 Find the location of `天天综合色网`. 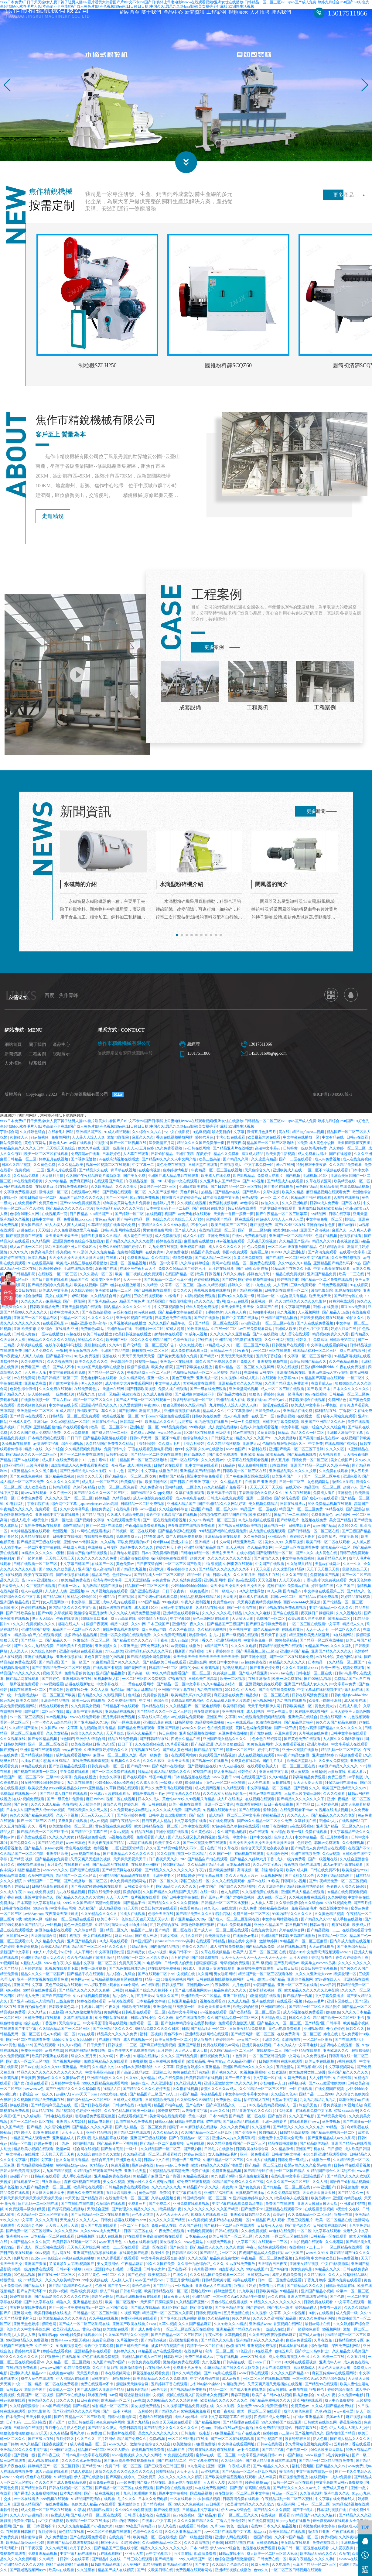

天天综合色网 is located at coordinates (277, 1857).